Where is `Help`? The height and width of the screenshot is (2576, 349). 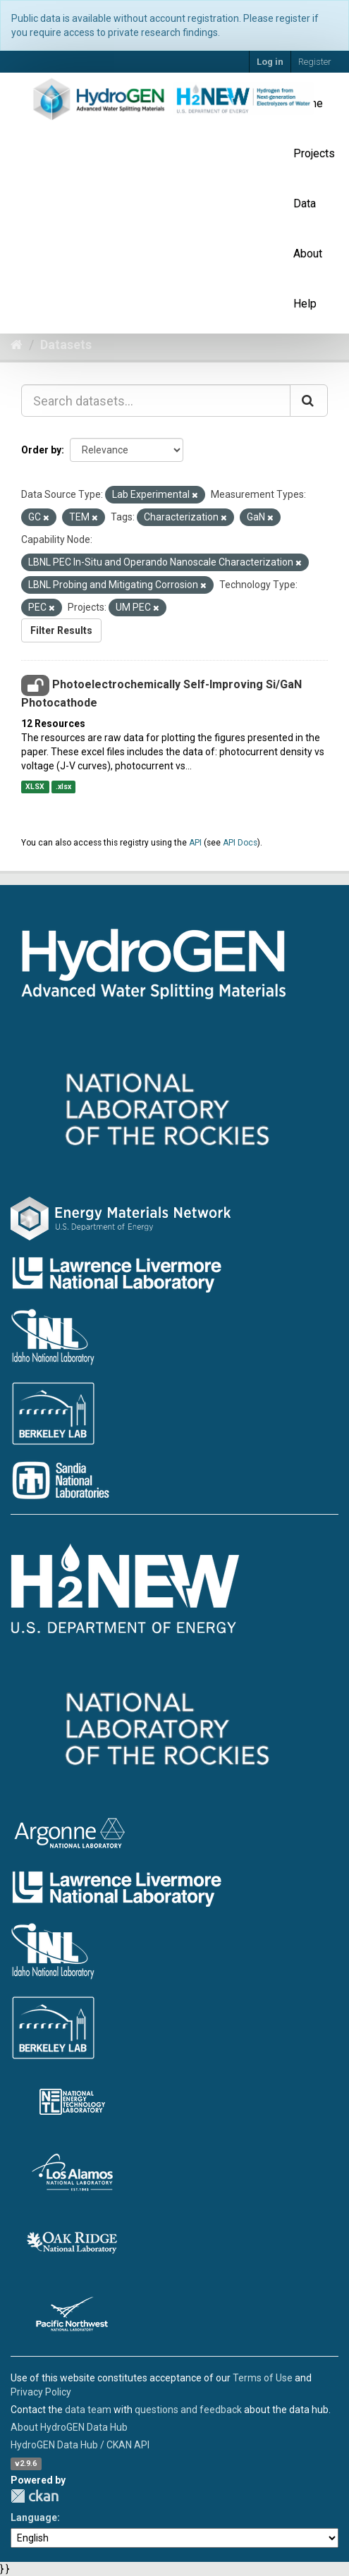 Help is located at coordinates (305, 303).